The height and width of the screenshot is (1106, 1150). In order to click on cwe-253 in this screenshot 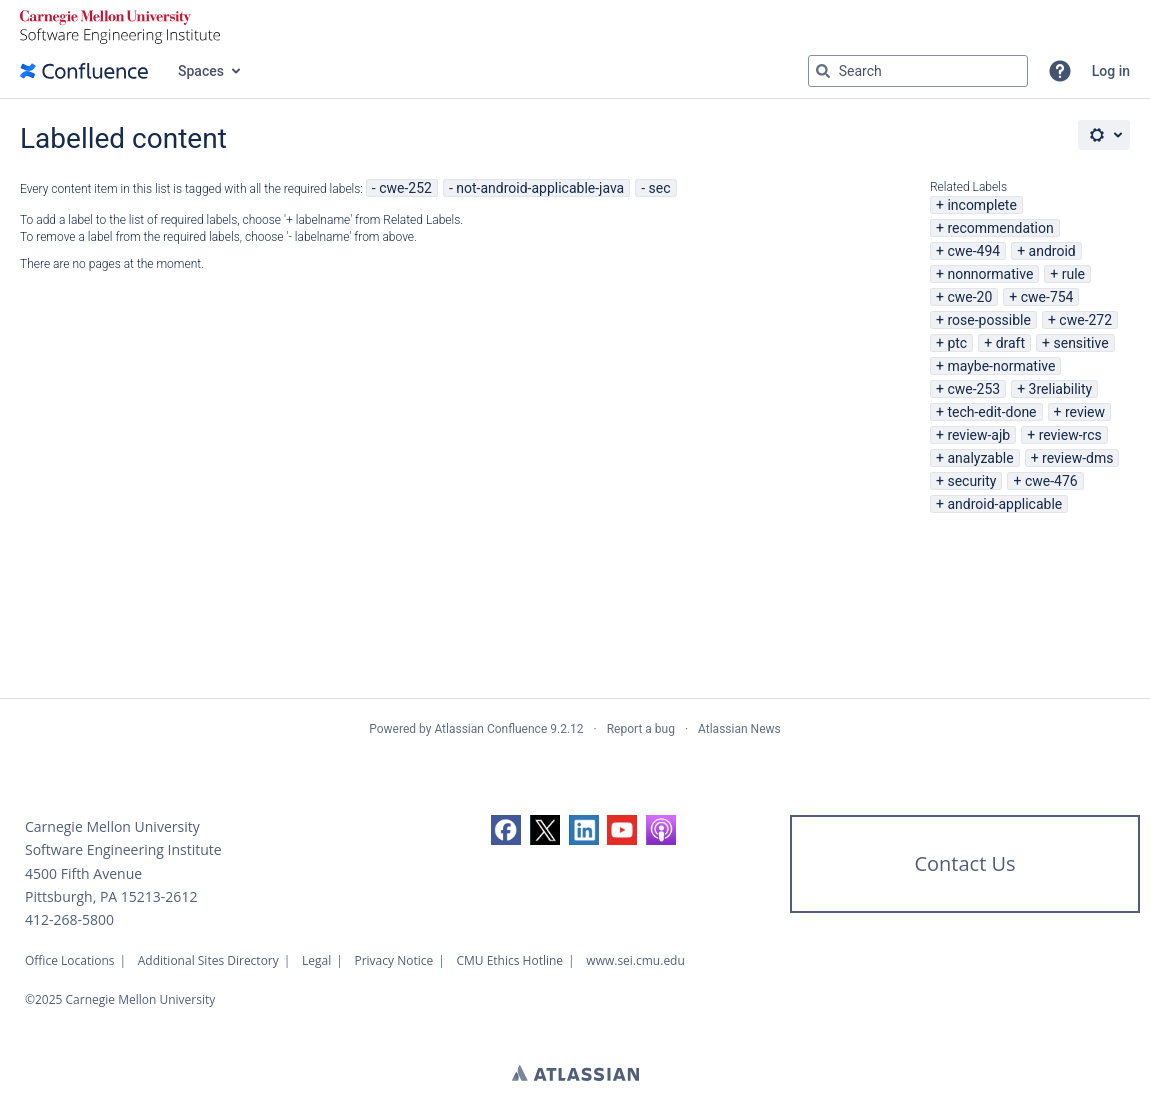, I will do `click(973, 389)`.